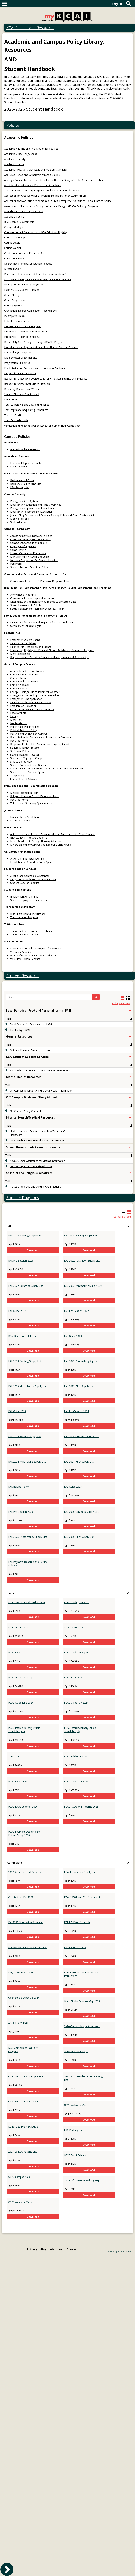 This screenshot has width=135, height=2576. What do you see at coordinates (14, 216) in the screenshot?
I see `Auditing a Course` at bounding box center [14, 216].